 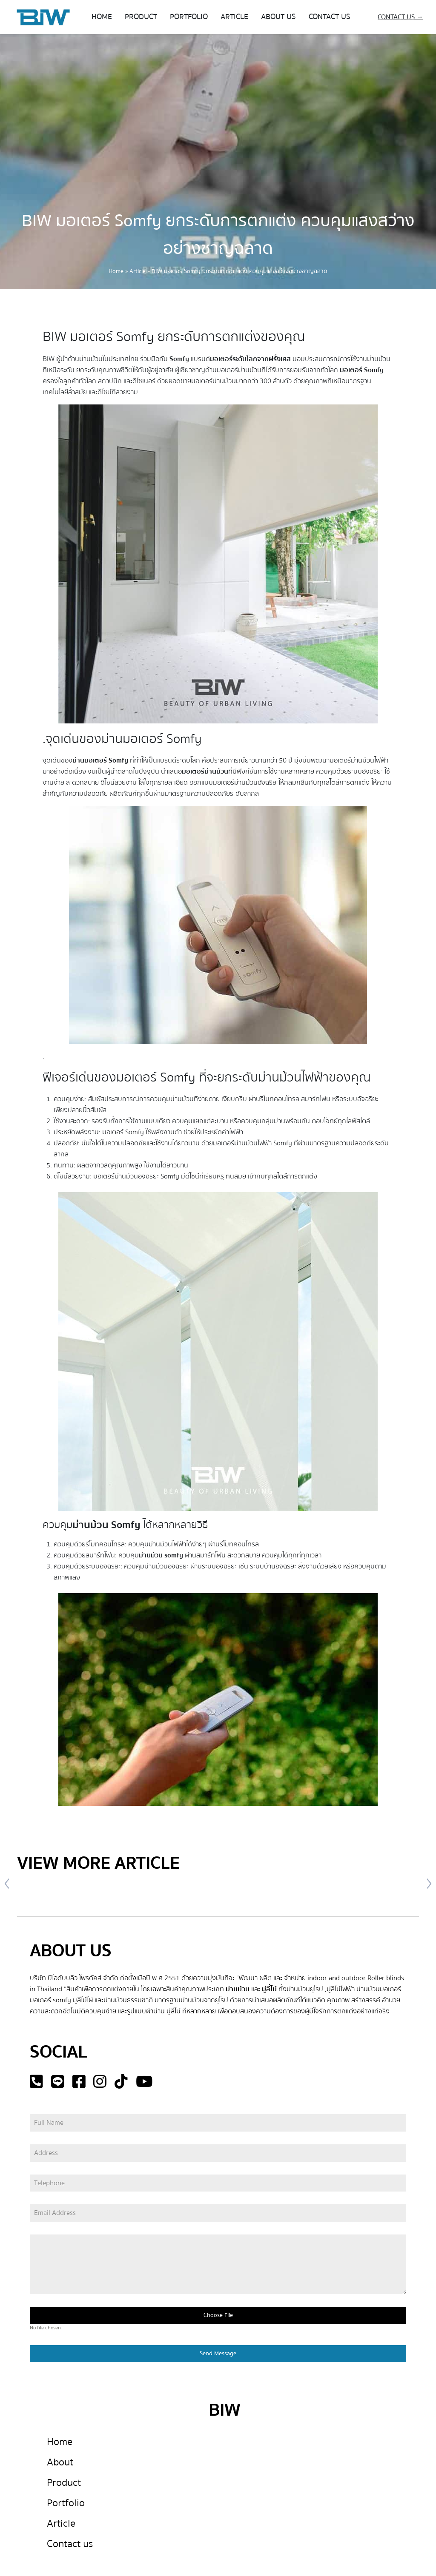 I want to click on Contact us, so click(x=70, y=2544).